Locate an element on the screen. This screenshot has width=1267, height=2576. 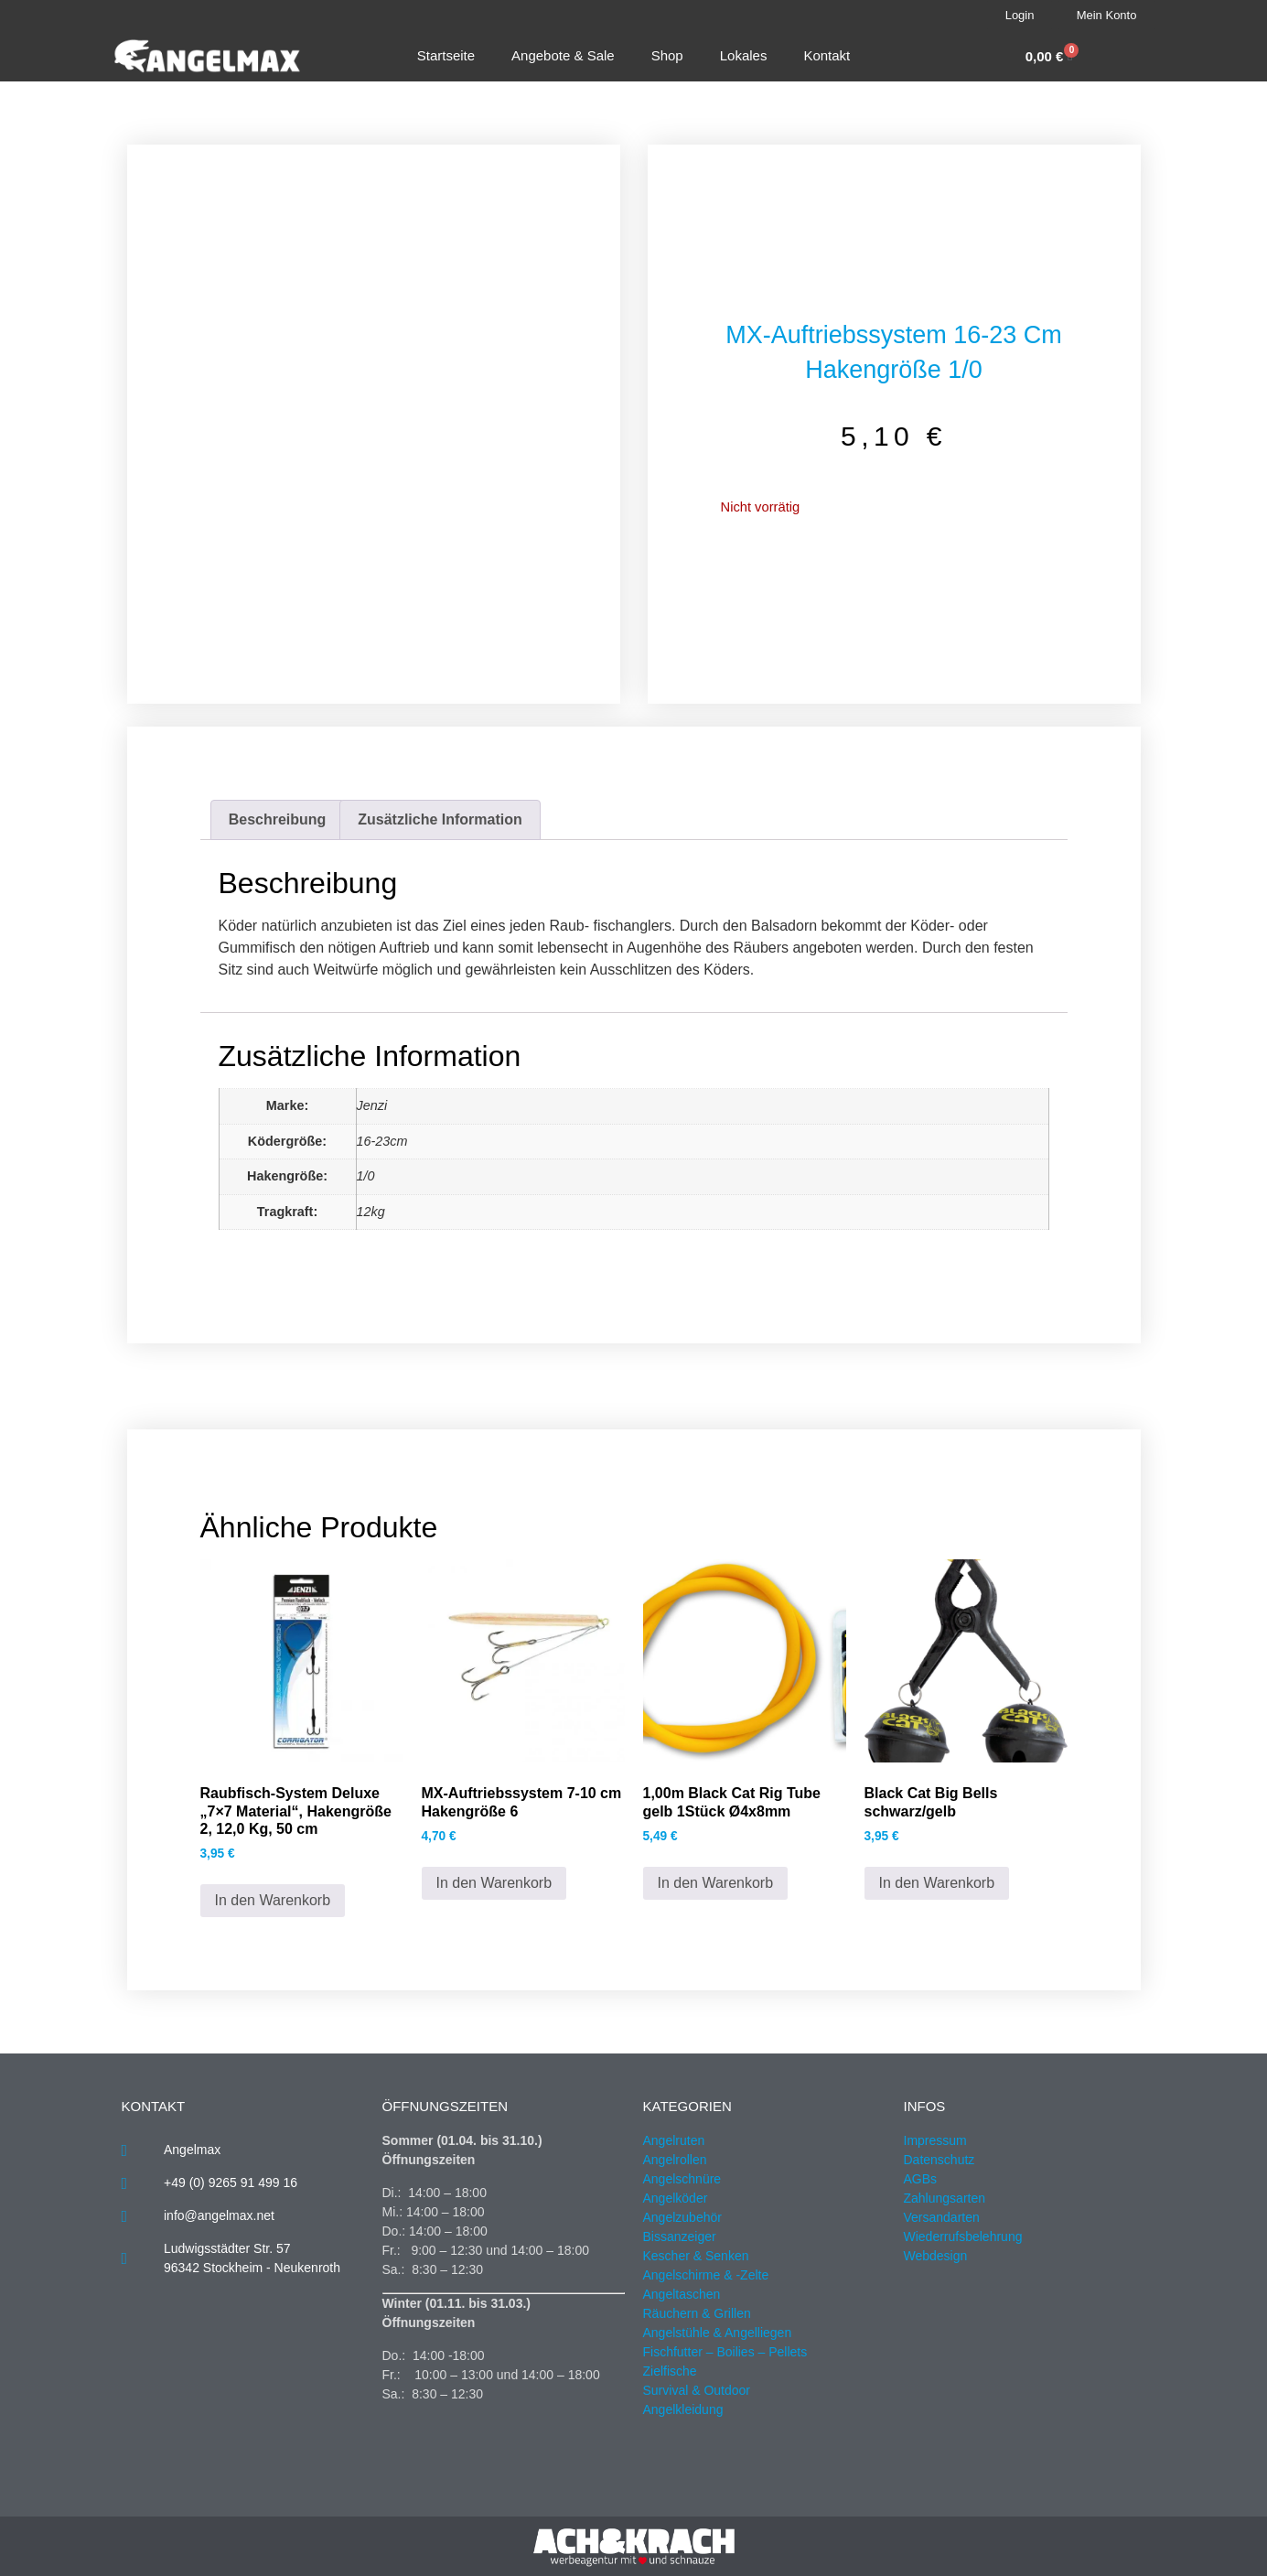
Fischfutter – Boilies – Pellets is located at coordinates (725, 2351).